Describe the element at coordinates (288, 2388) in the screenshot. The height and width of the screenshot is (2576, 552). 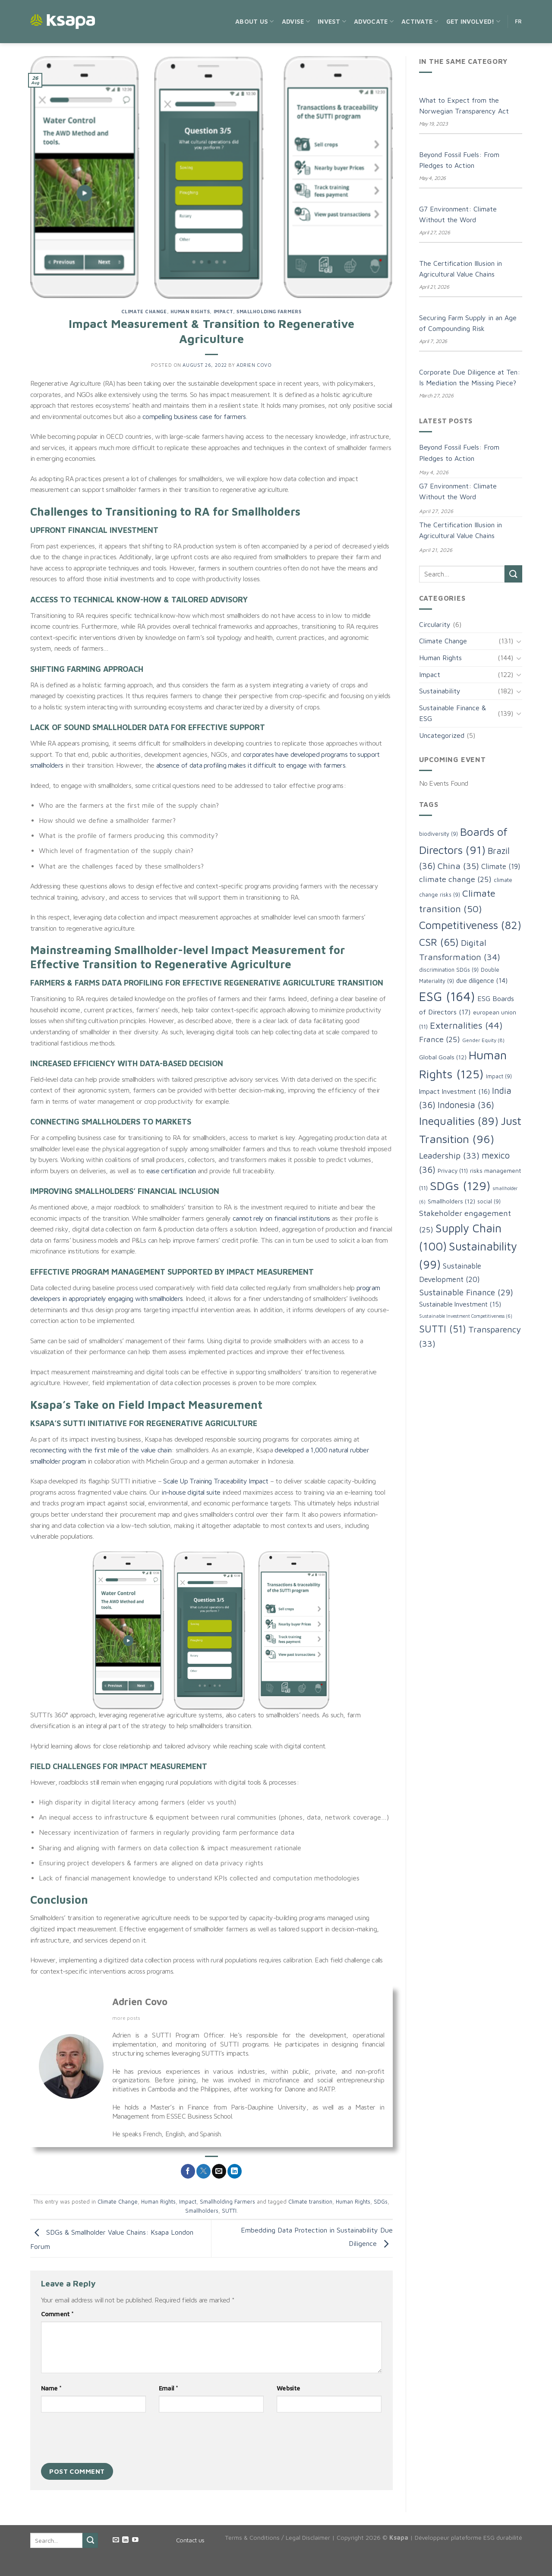
I see `Website` at that location.